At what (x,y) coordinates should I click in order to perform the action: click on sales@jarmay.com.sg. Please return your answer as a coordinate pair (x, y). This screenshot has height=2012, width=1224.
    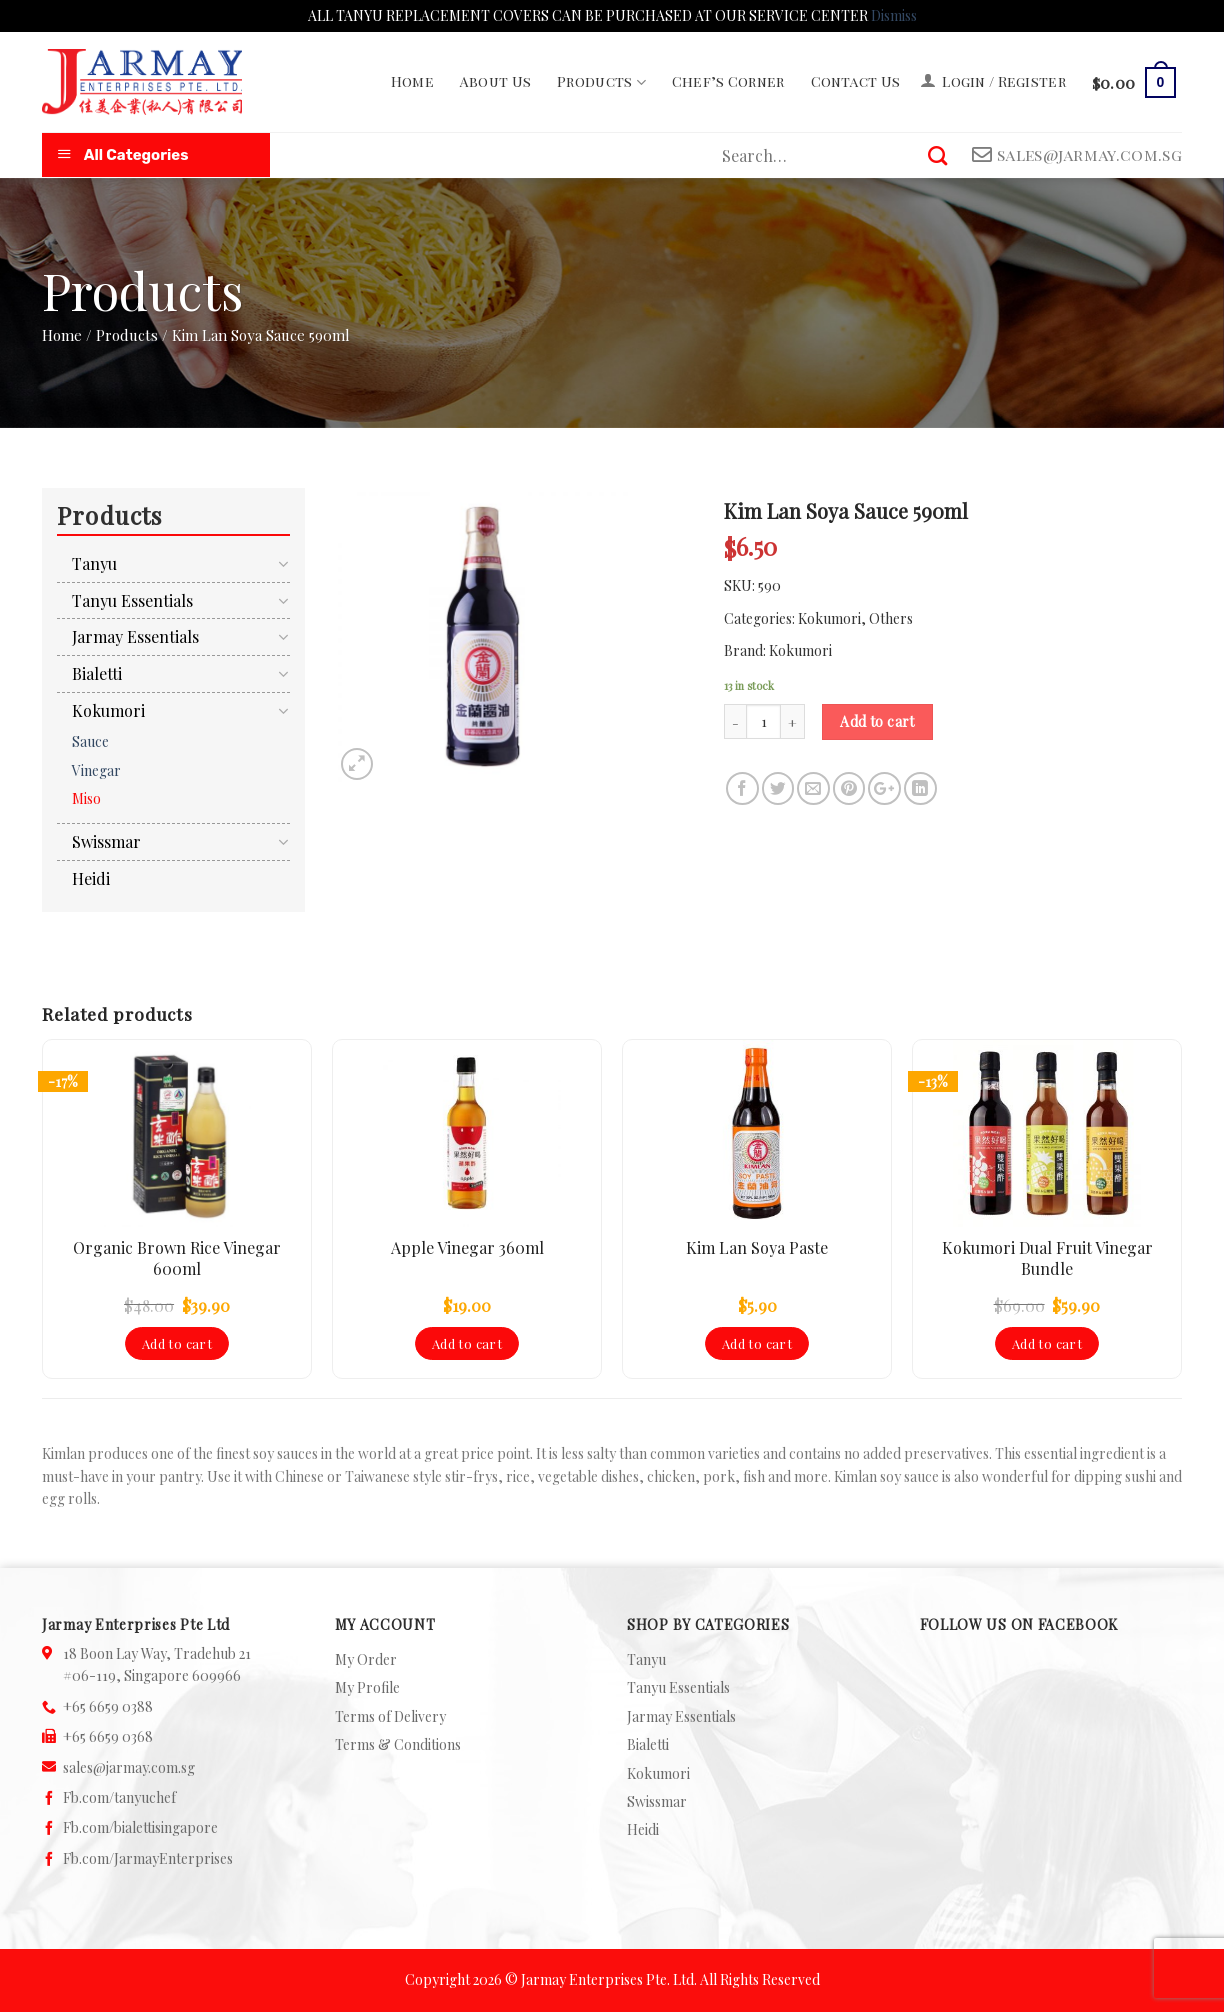
    Looking at the image, I should click on (129, 1767).